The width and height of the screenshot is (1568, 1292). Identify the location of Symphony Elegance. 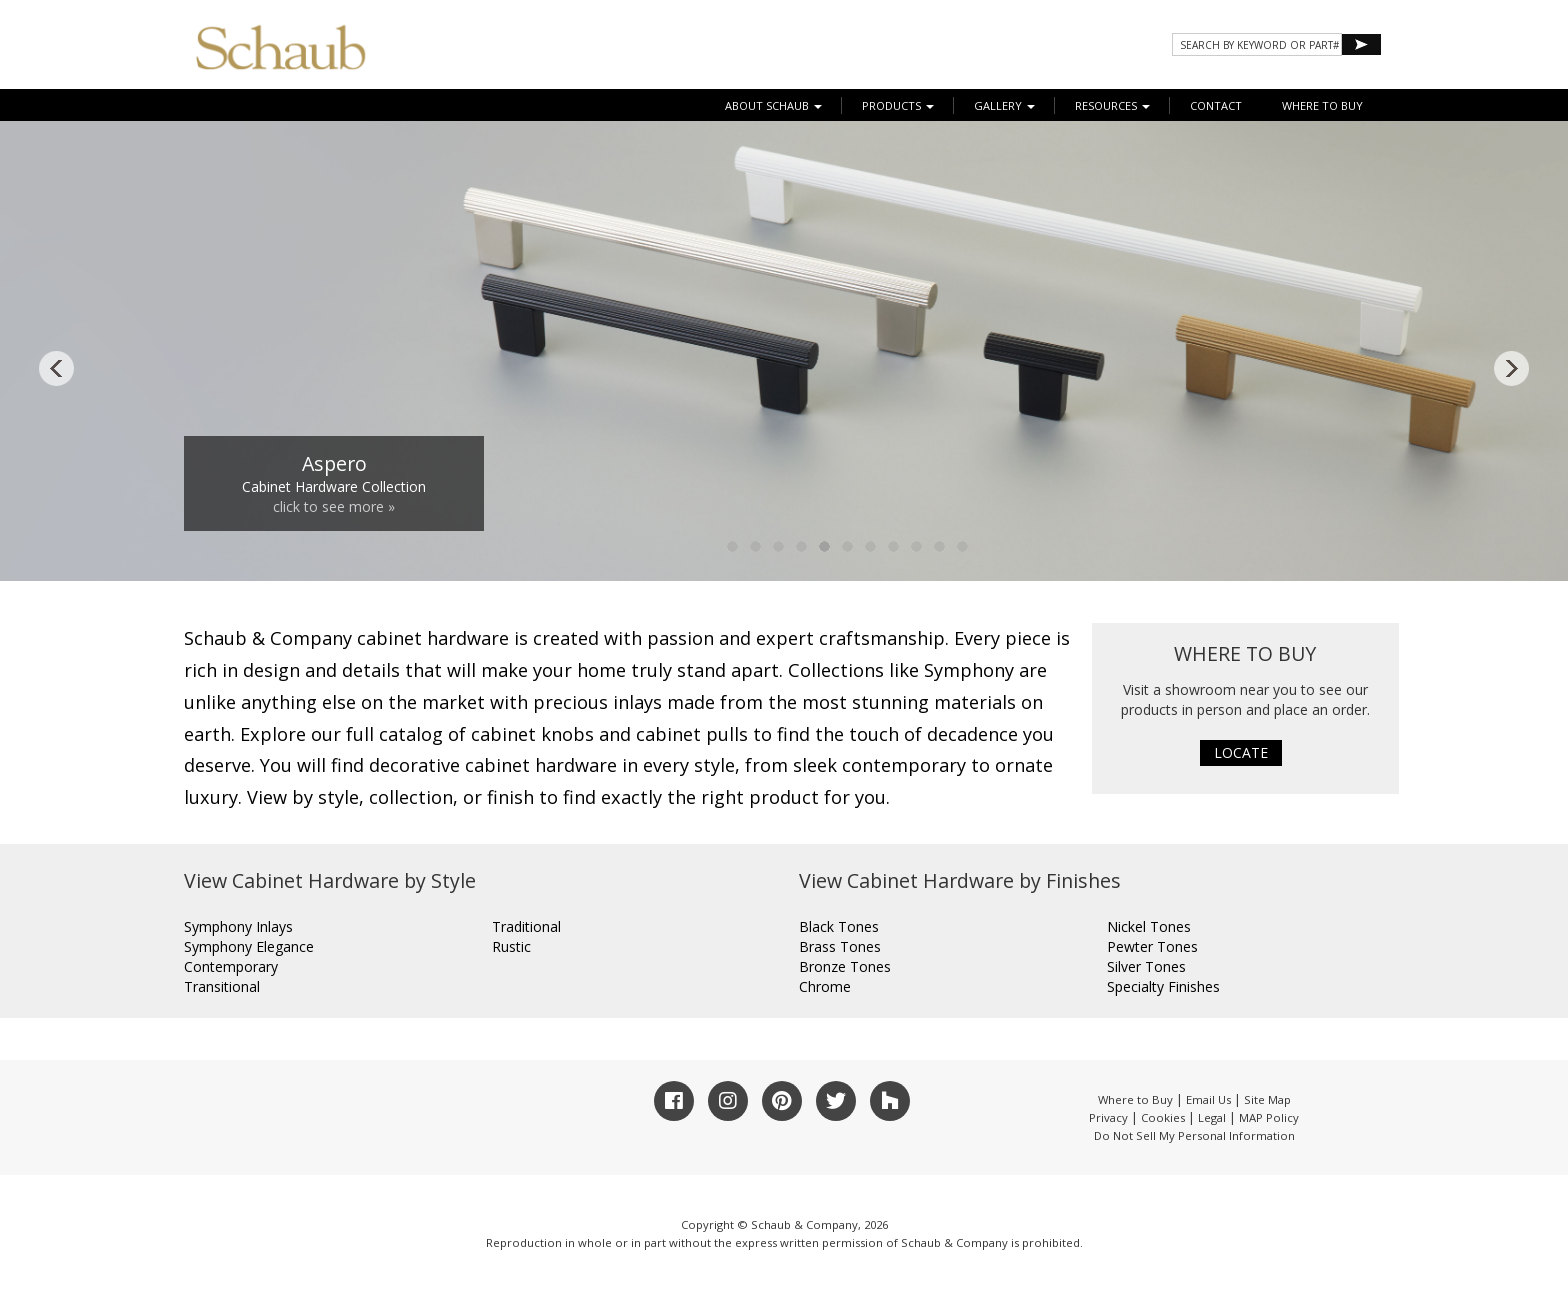
(249, 946).